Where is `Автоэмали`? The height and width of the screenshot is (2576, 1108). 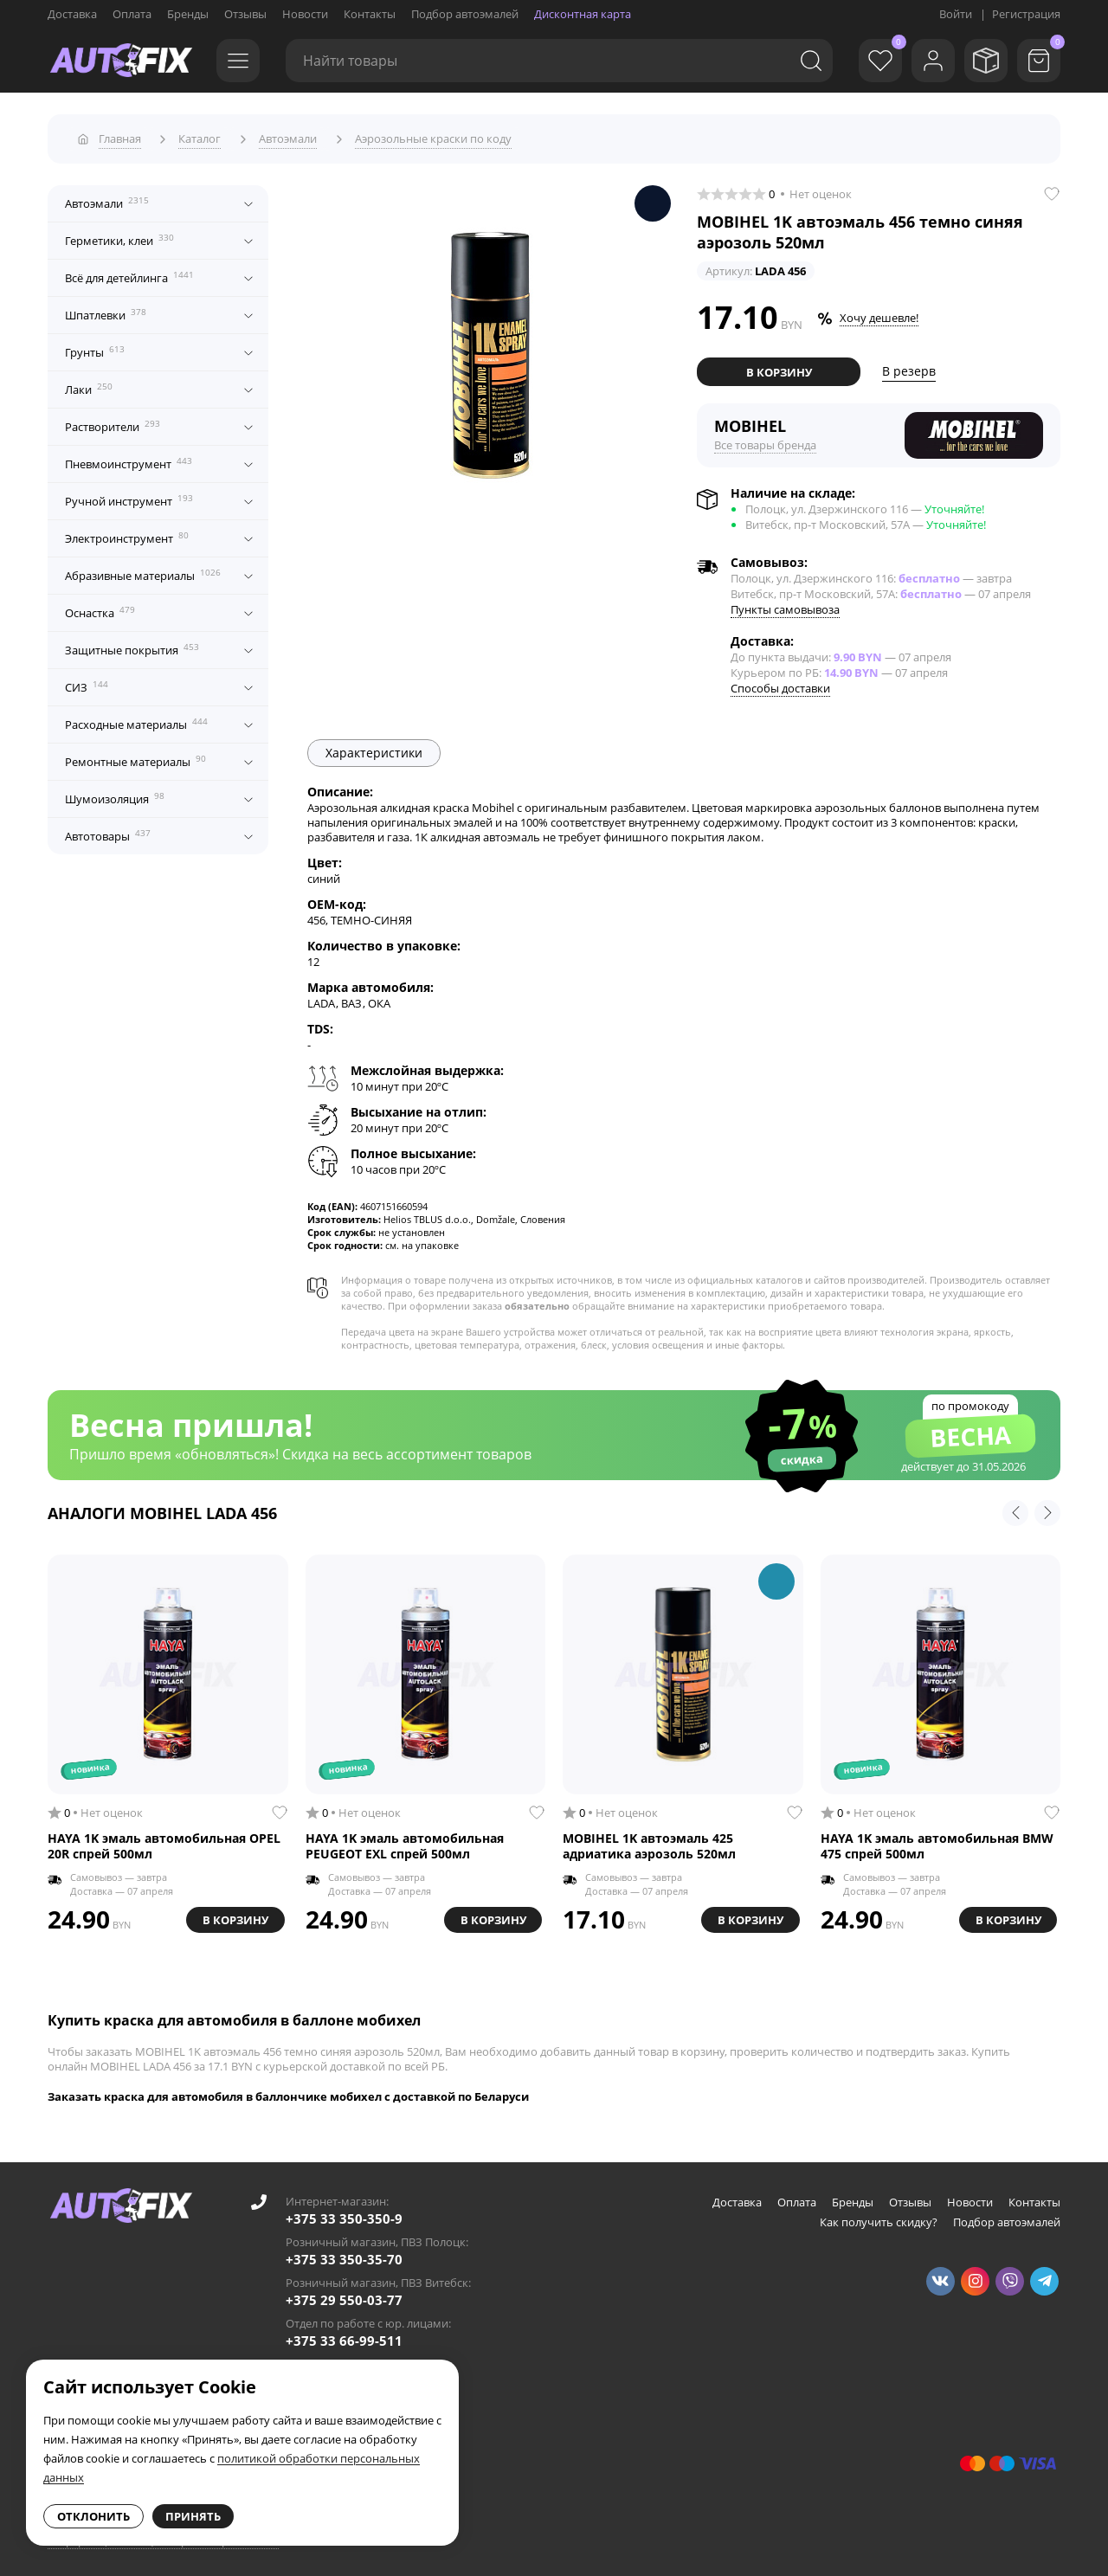
Автоэмали is located at coordinates (107, 199).